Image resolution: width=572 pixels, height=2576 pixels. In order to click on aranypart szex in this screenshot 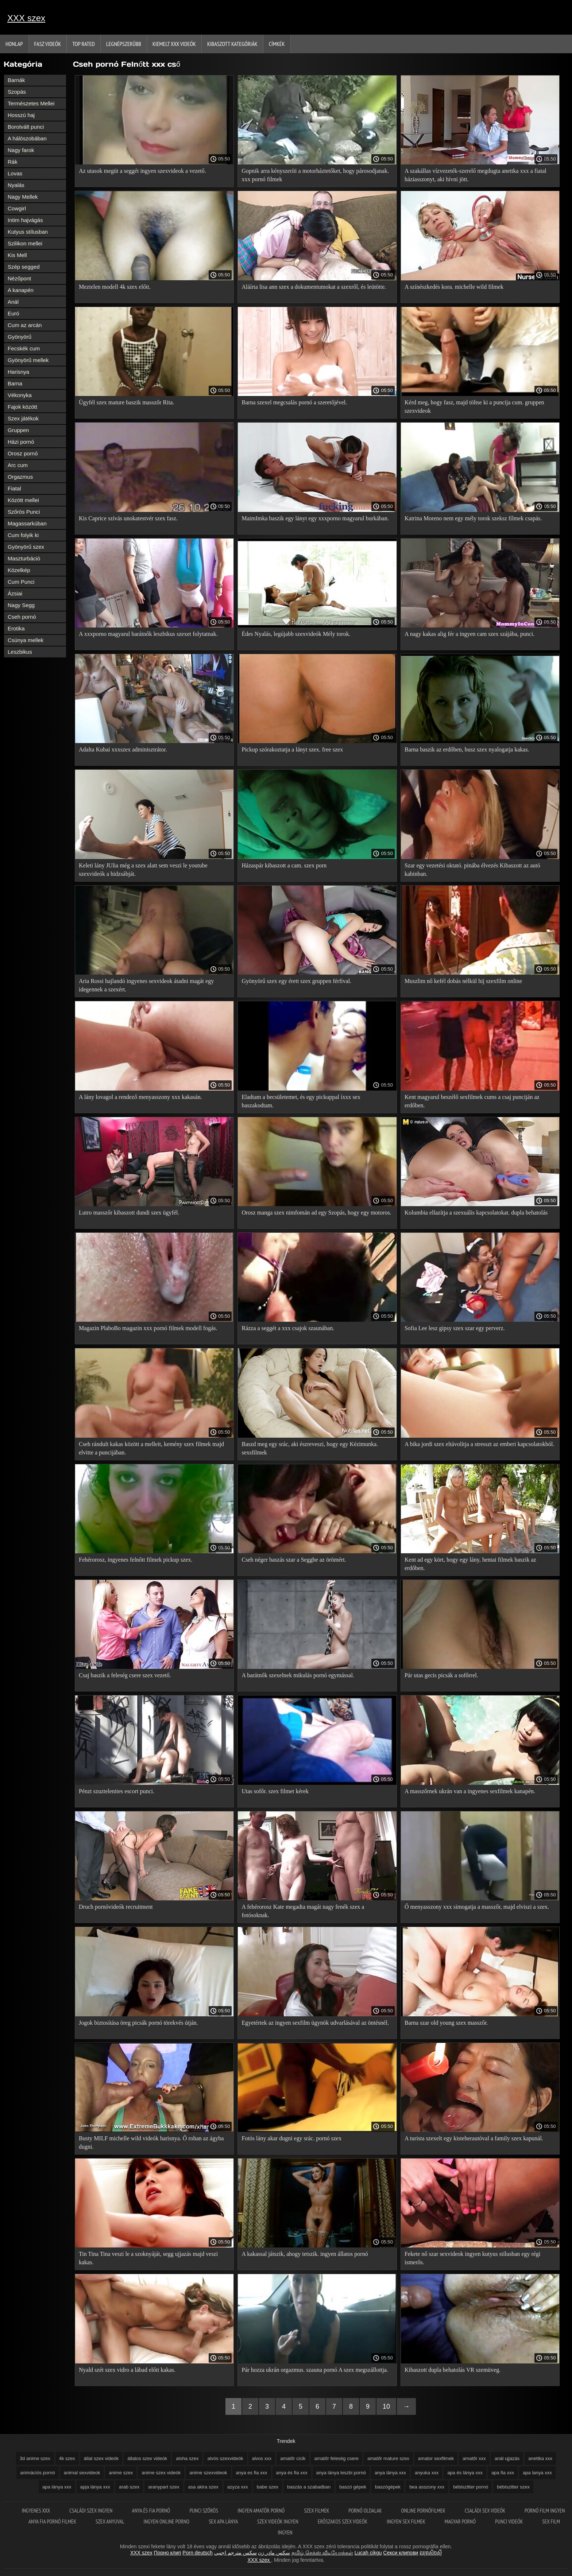, I will do `click(163, 2487)`.